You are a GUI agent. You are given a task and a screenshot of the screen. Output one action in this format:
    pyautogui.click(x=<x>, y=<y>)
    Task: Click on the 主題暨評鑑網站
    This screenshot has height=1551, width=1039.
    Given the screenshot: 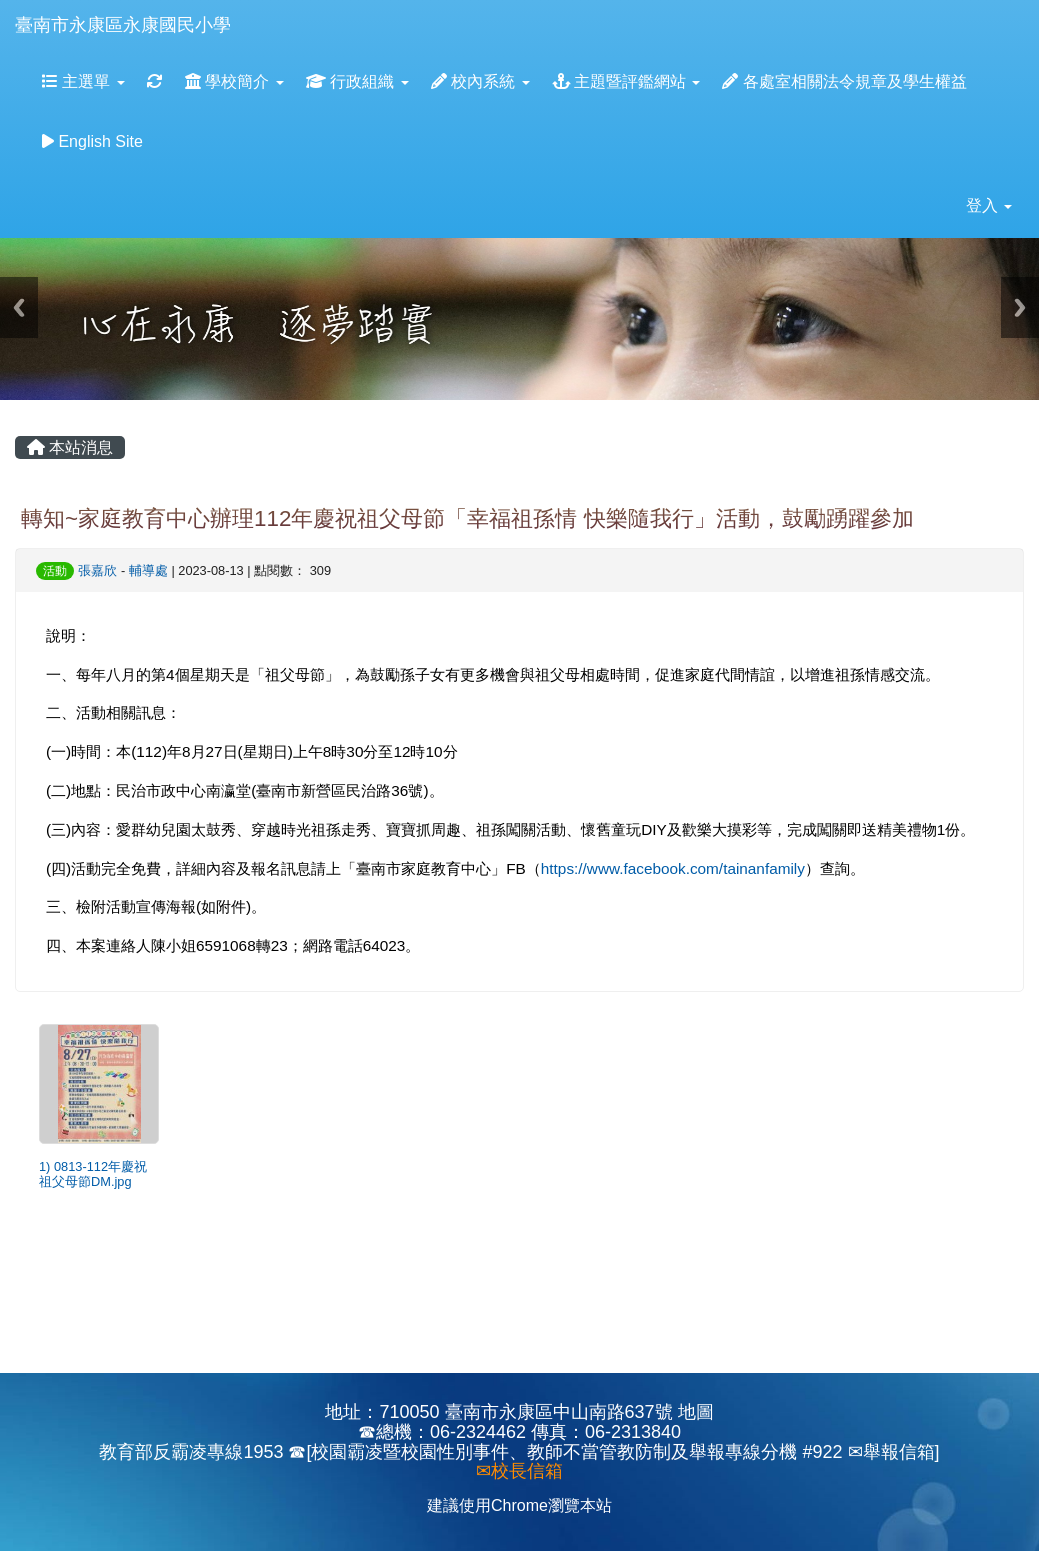 What is the action you would take?
    pyautogui.click(x=626, y=81)
    